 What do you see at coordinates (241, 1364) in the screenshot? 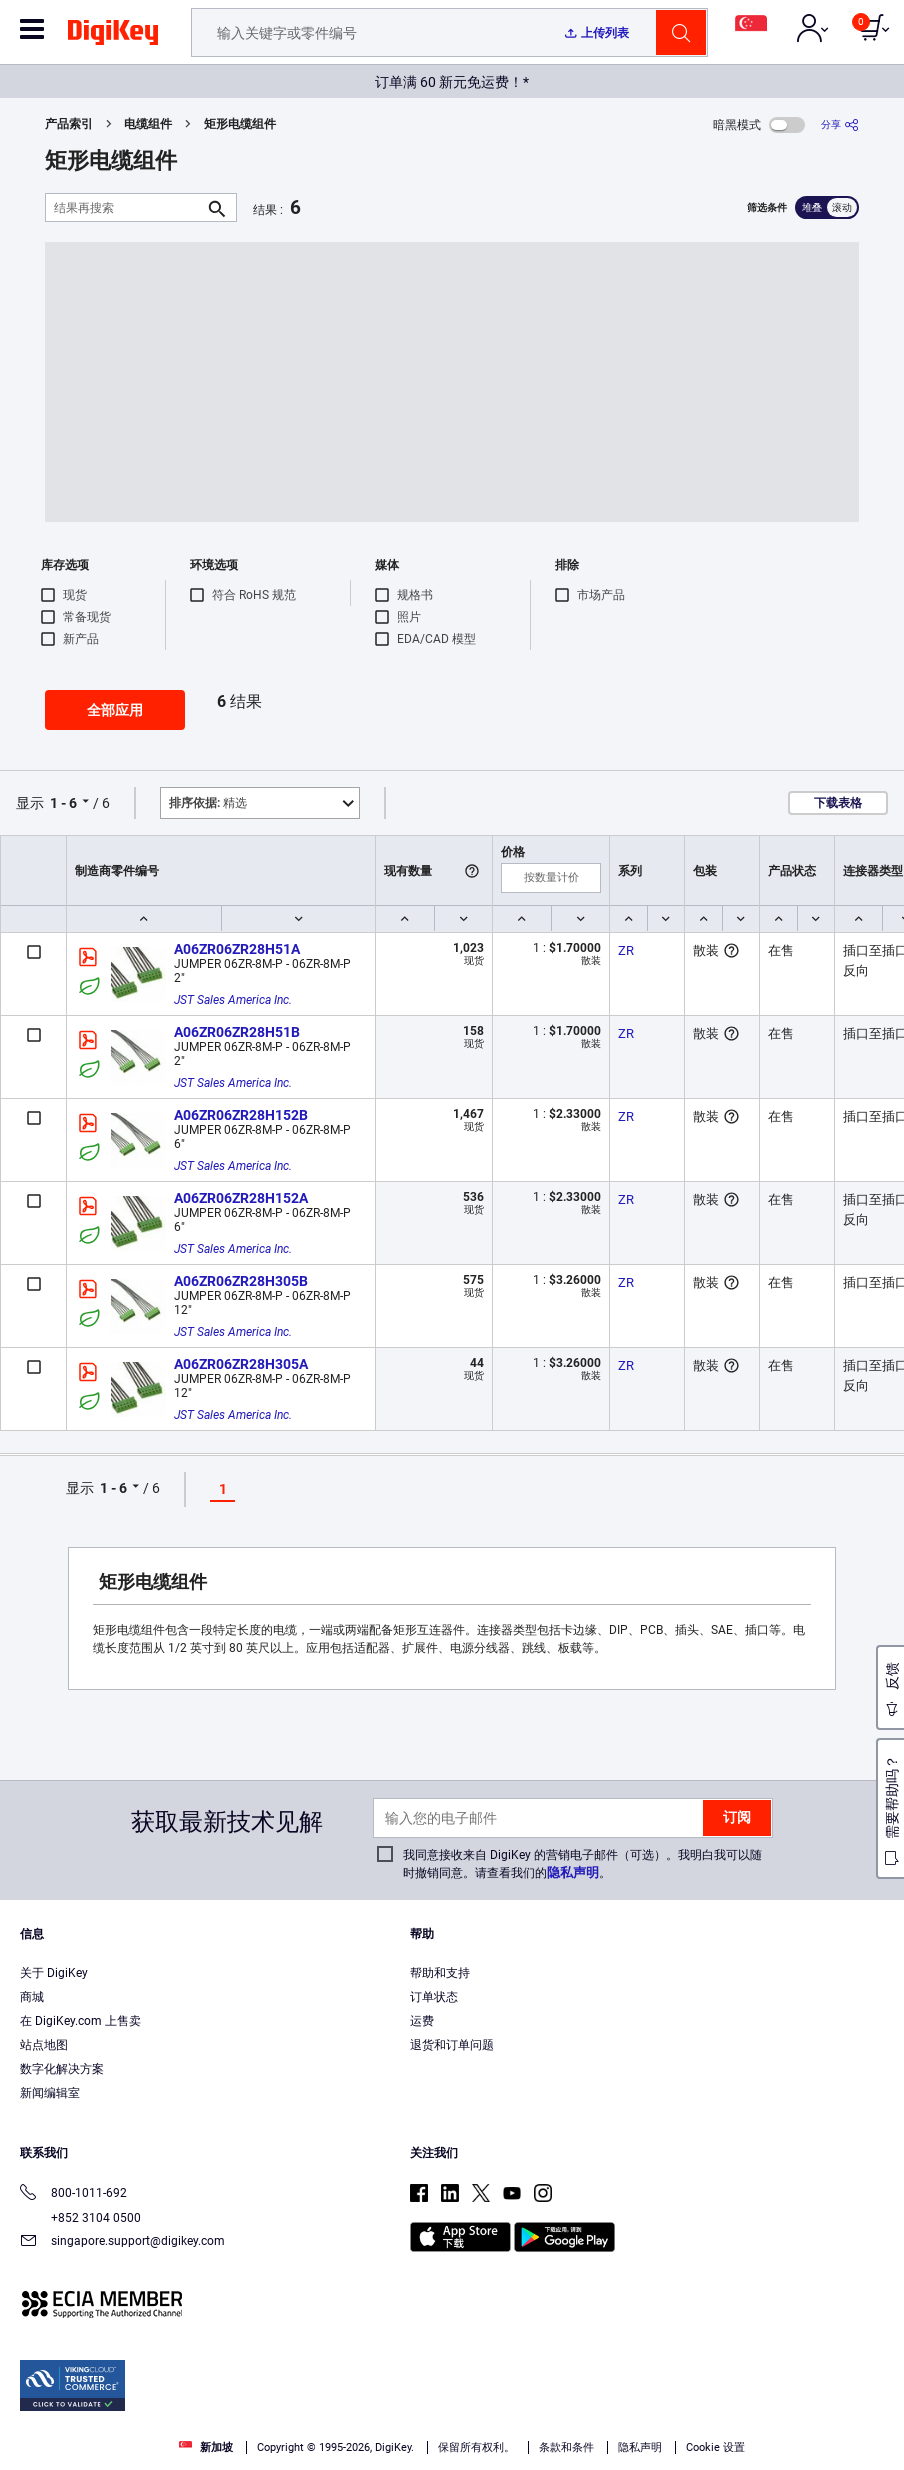
I see `A06ZR06ZR28H305A` at bounding box center [241, 1364].